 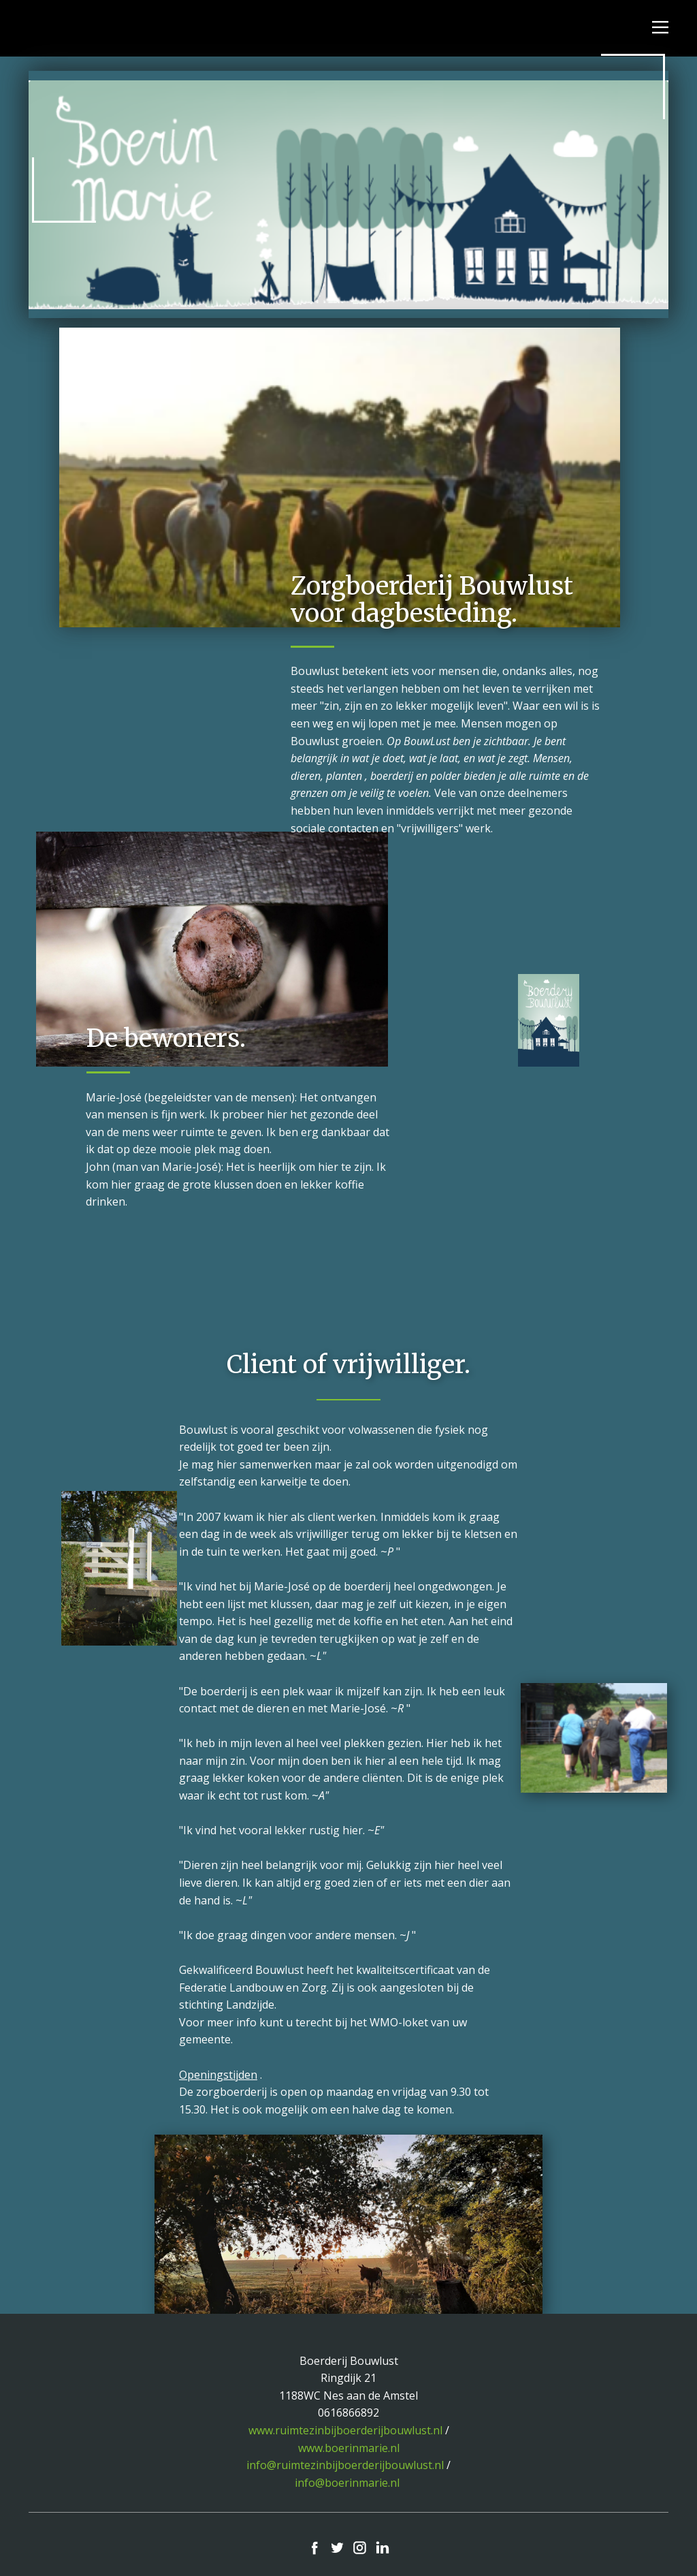 What do you see at coordinates (345, 2430) in the screenshot?
I see `www.ruimtezinbijboerderijbouwlust.nl` at bounding box center [345, 2430].